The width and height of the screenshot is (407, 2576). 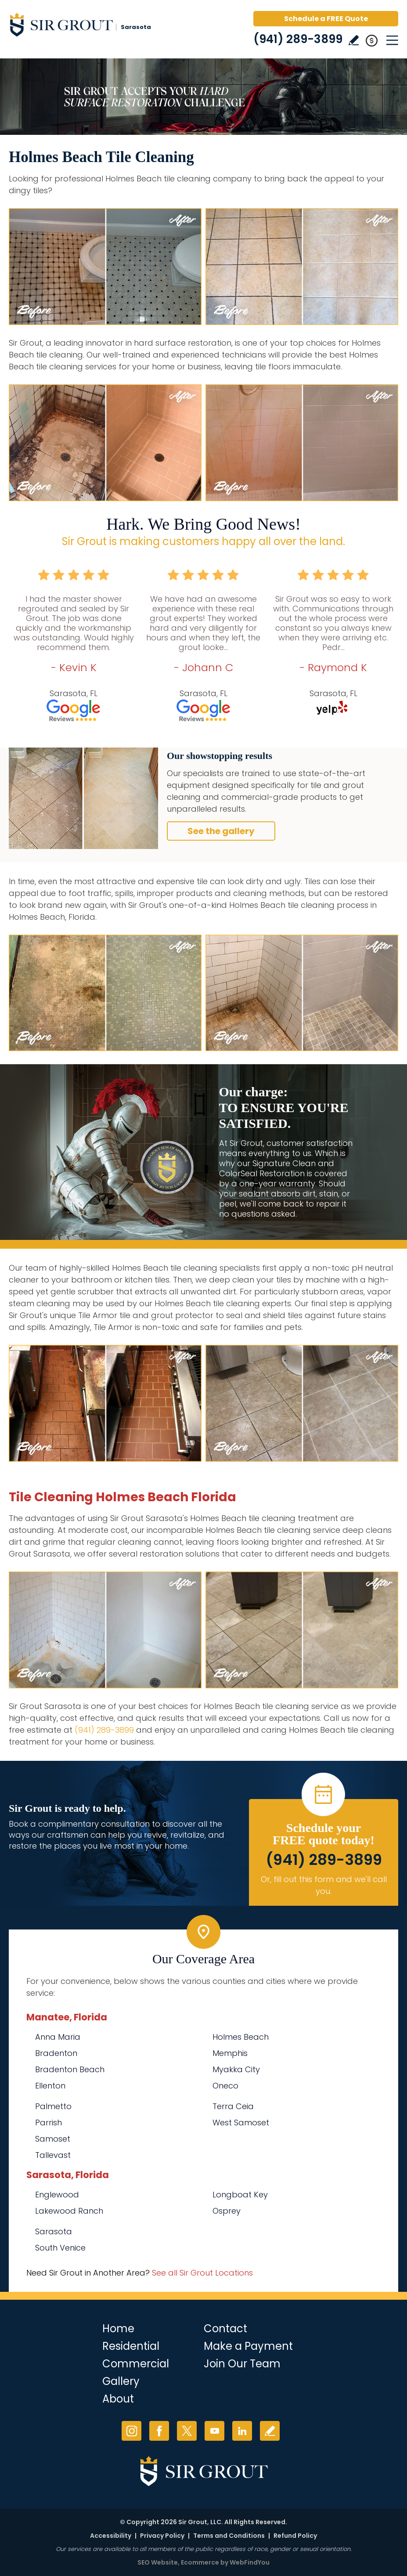 I want to click on Twitter [Twitter (opens in a new tab)], so click(x=187, y=2431).